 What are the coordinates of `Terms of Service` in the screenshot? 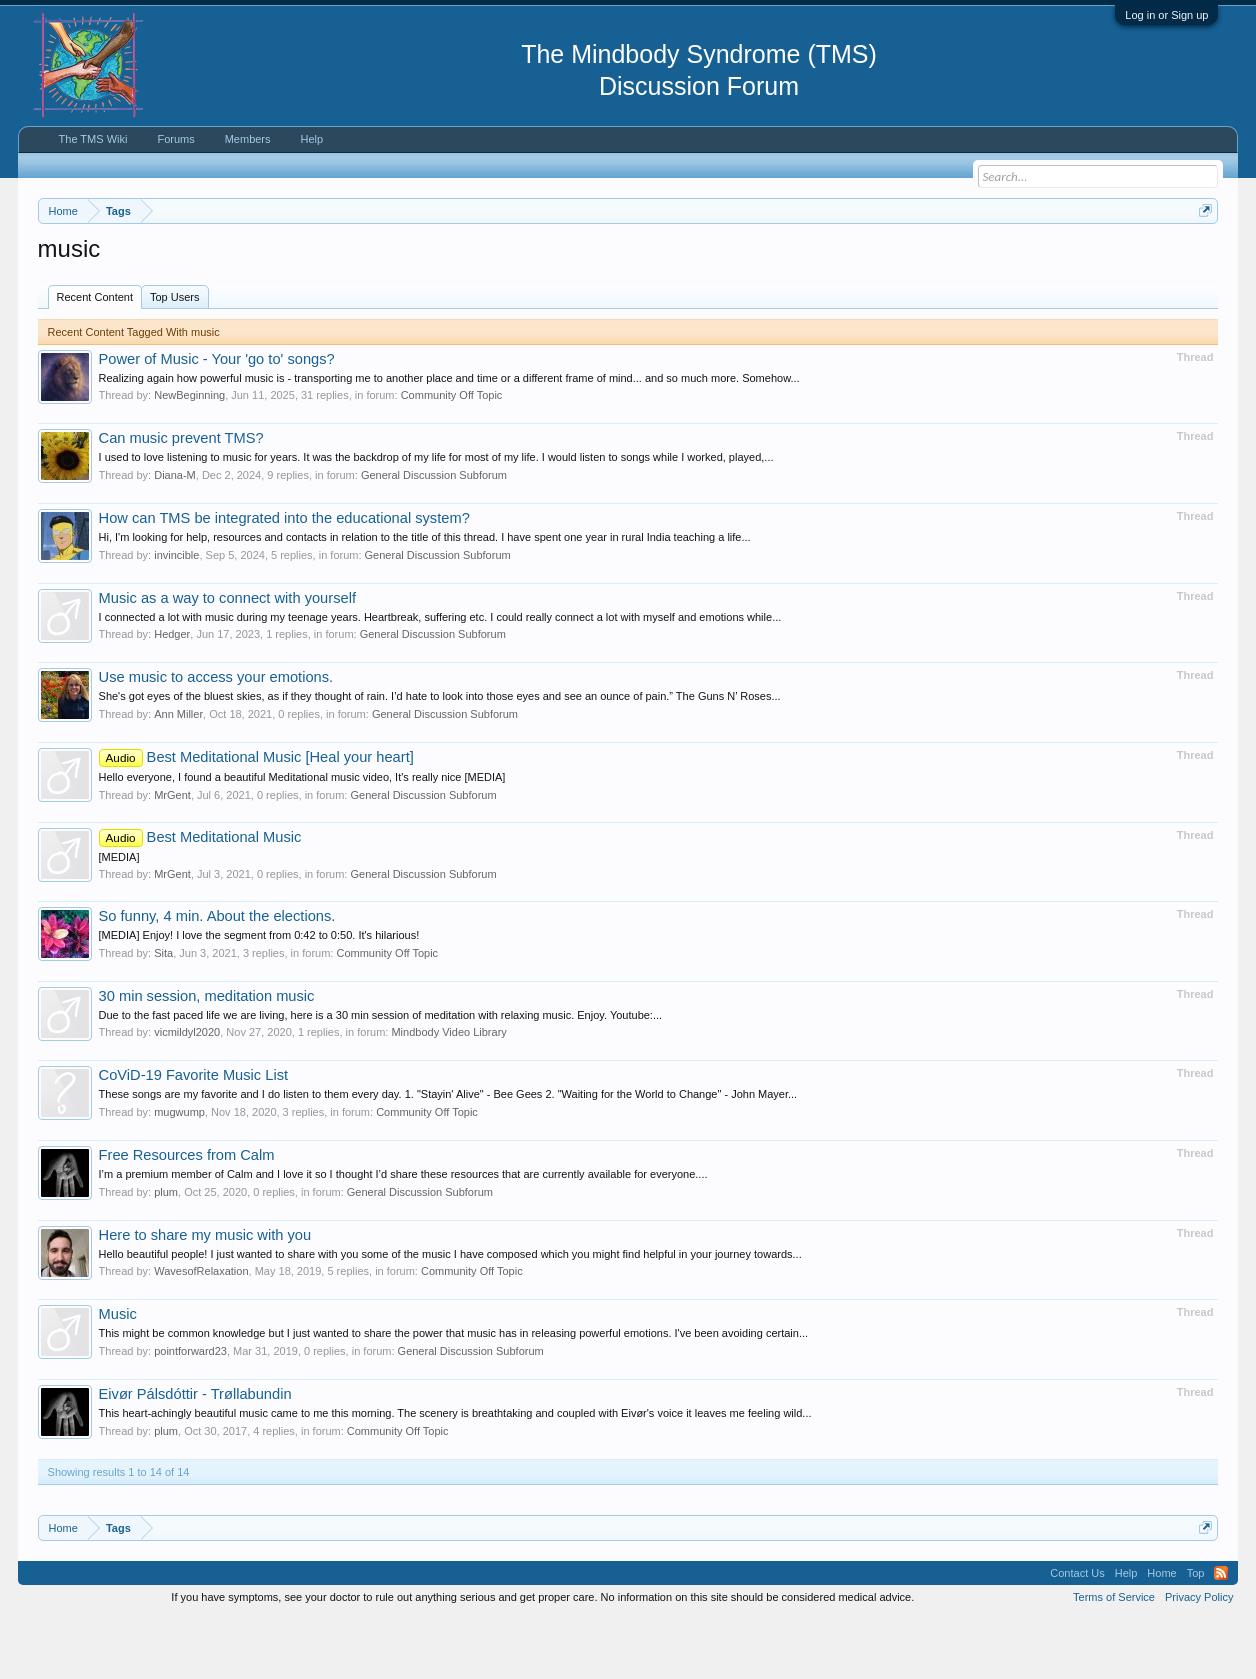 It's located at (1114, 1657).